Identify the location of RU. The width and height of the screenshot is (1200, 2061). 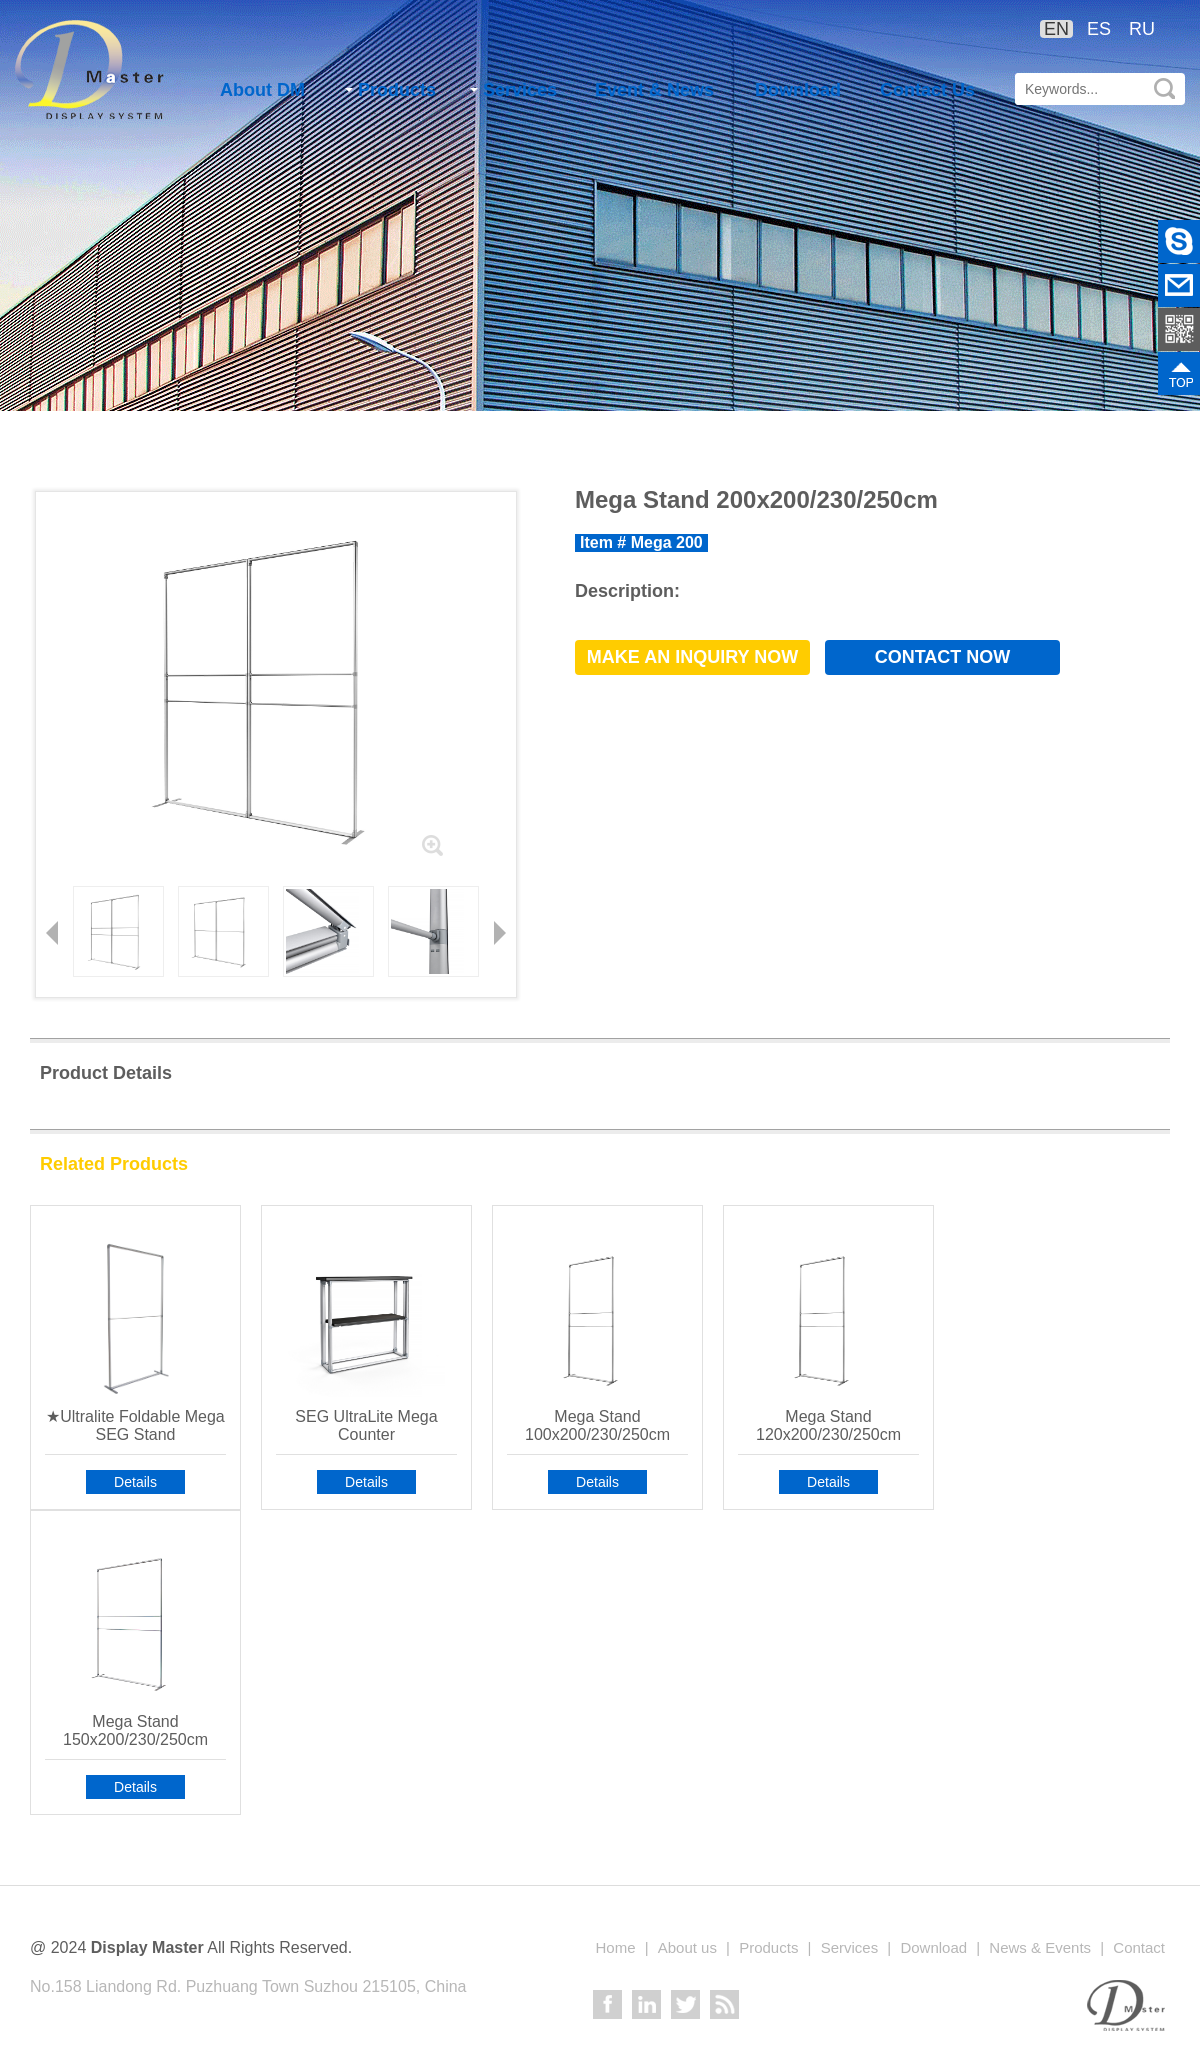
(1142, 29).